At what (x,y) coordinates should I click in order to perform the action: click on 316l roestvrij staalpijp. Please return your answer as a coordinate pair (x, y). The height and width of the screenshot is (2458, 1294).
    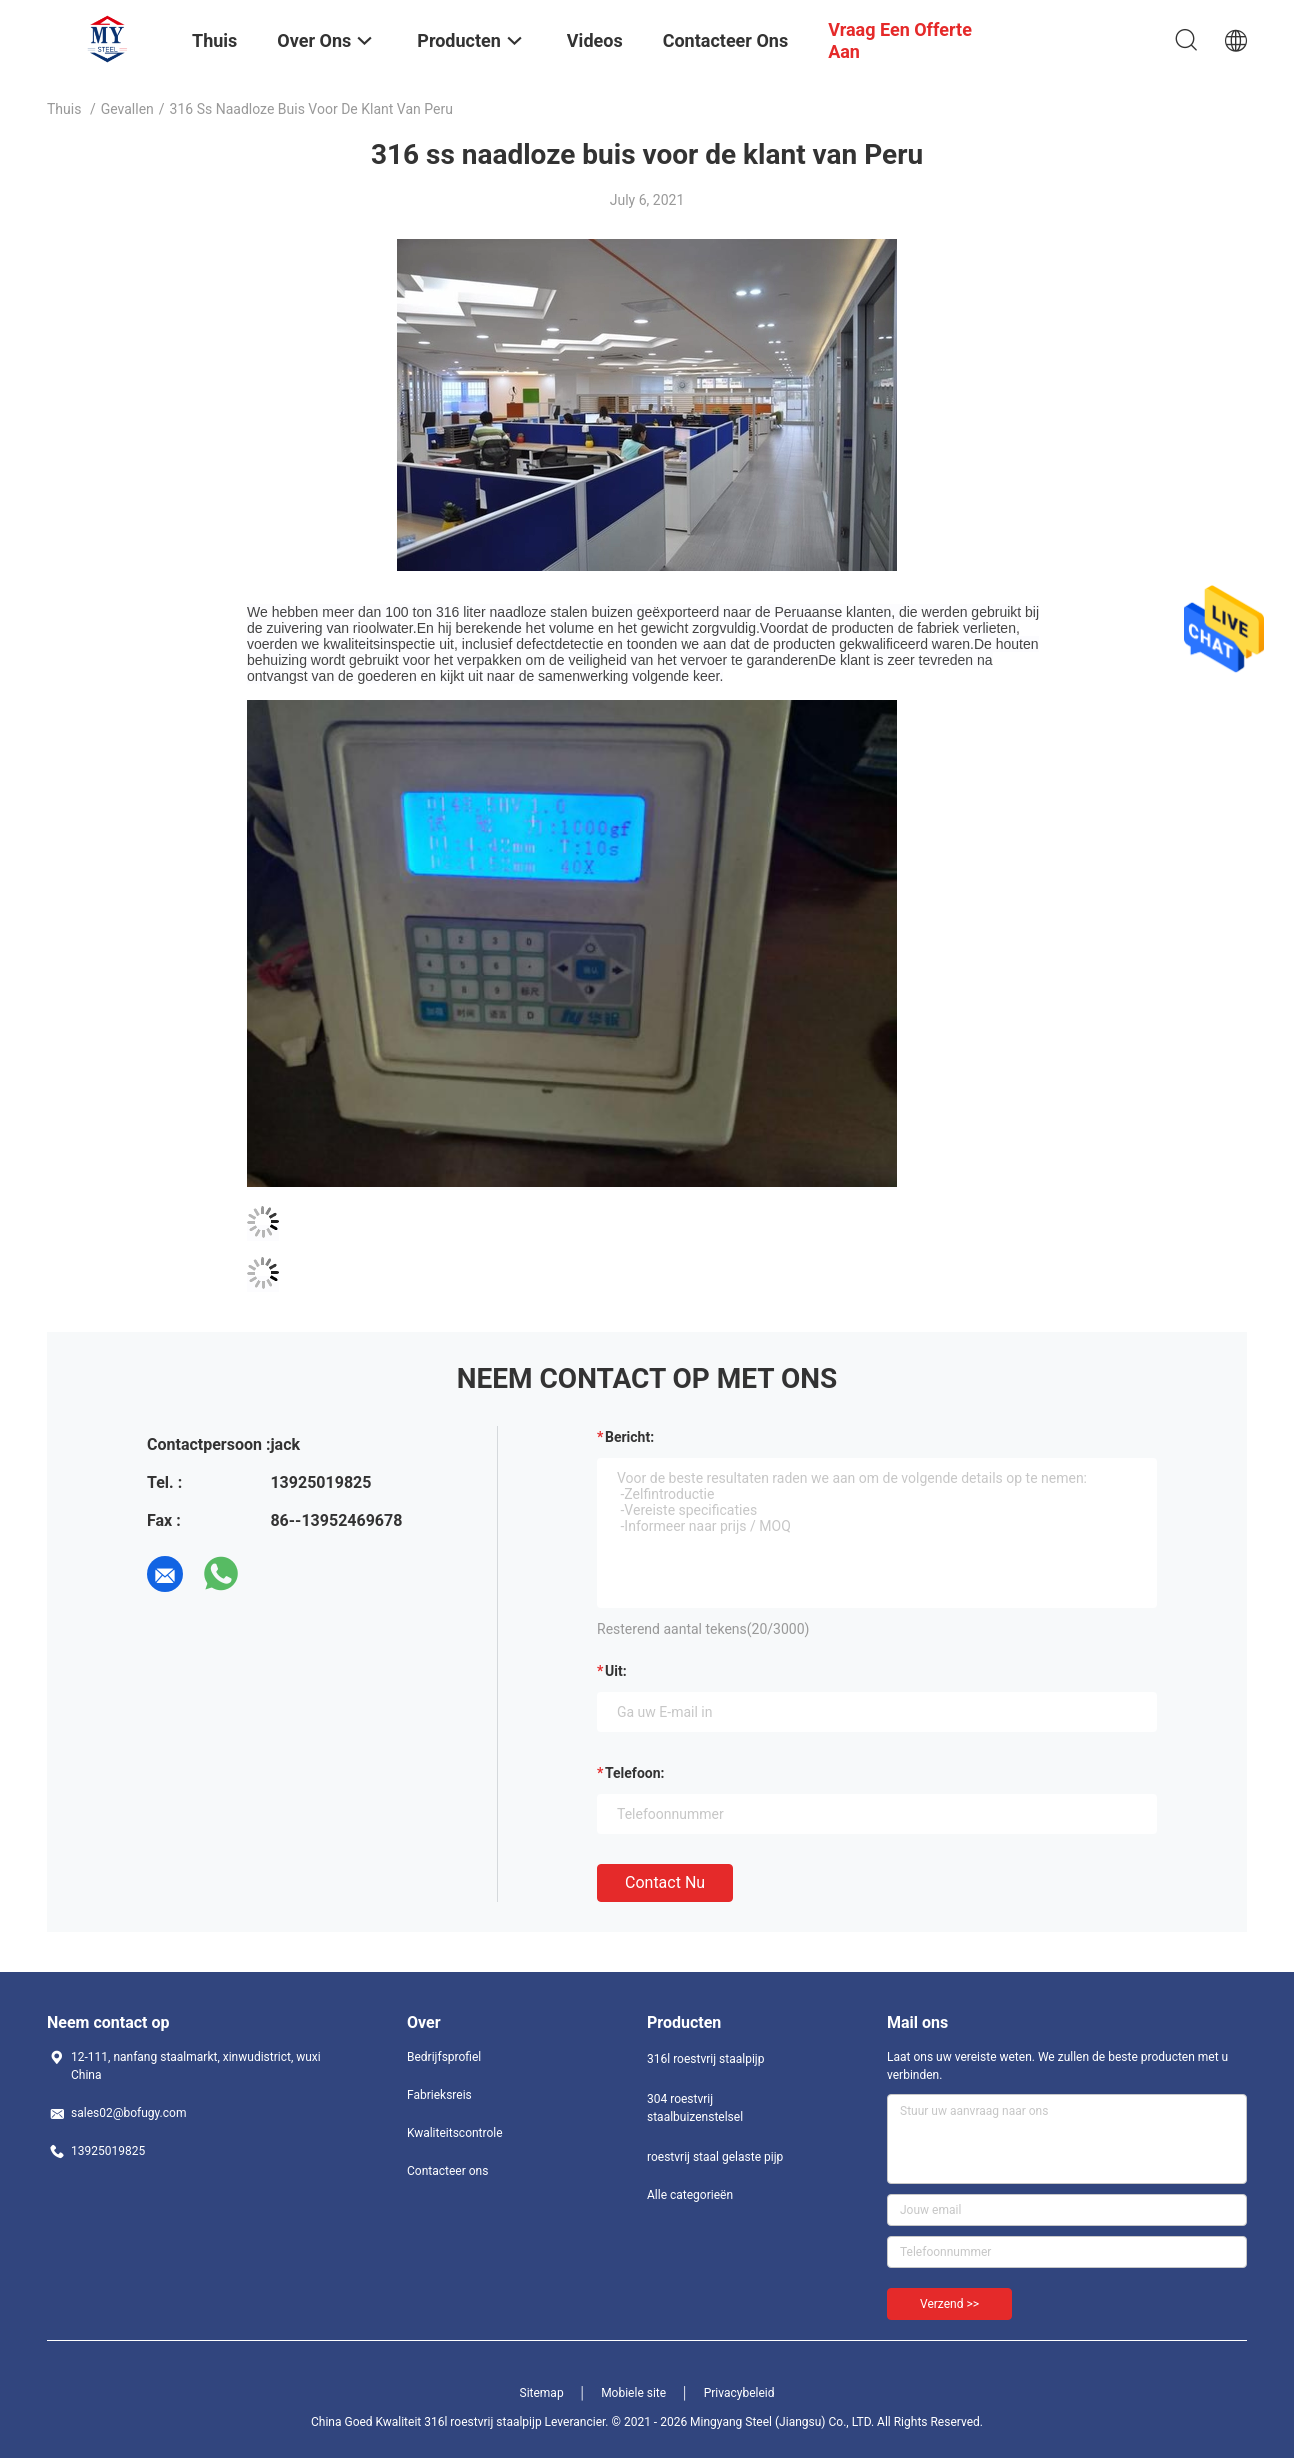
    Looking at the image, I should click on (705, 2059).